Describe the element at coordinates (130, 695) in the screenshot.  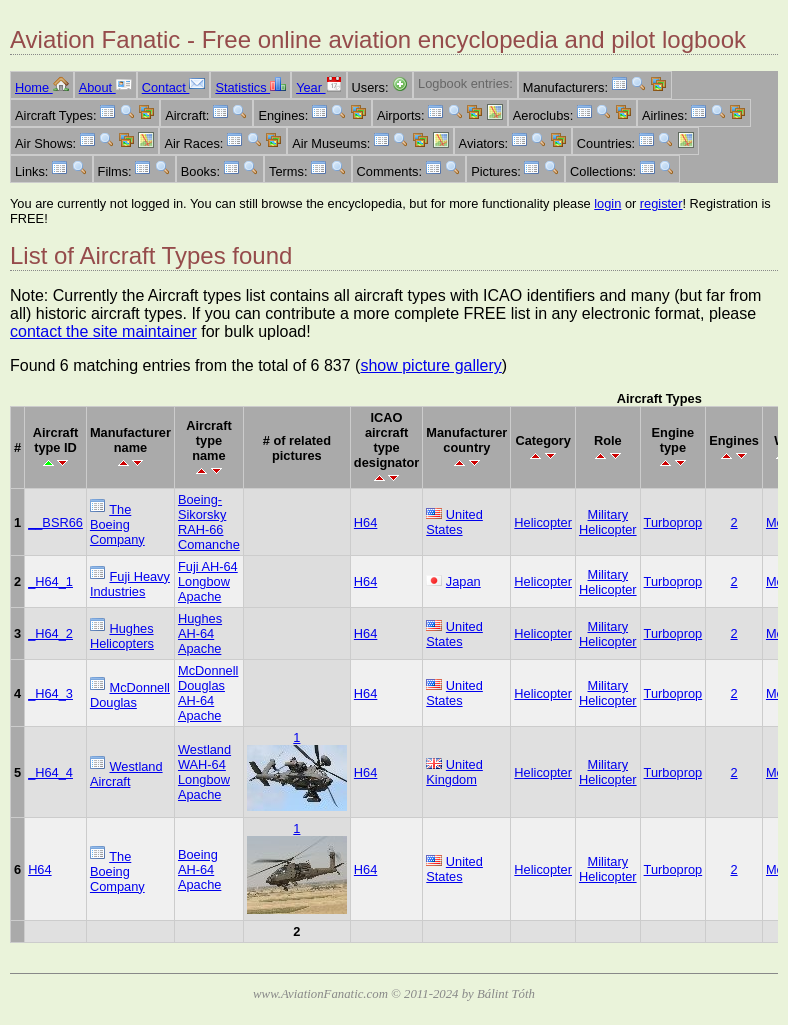
I see `McDonnell Douglas` at that location.